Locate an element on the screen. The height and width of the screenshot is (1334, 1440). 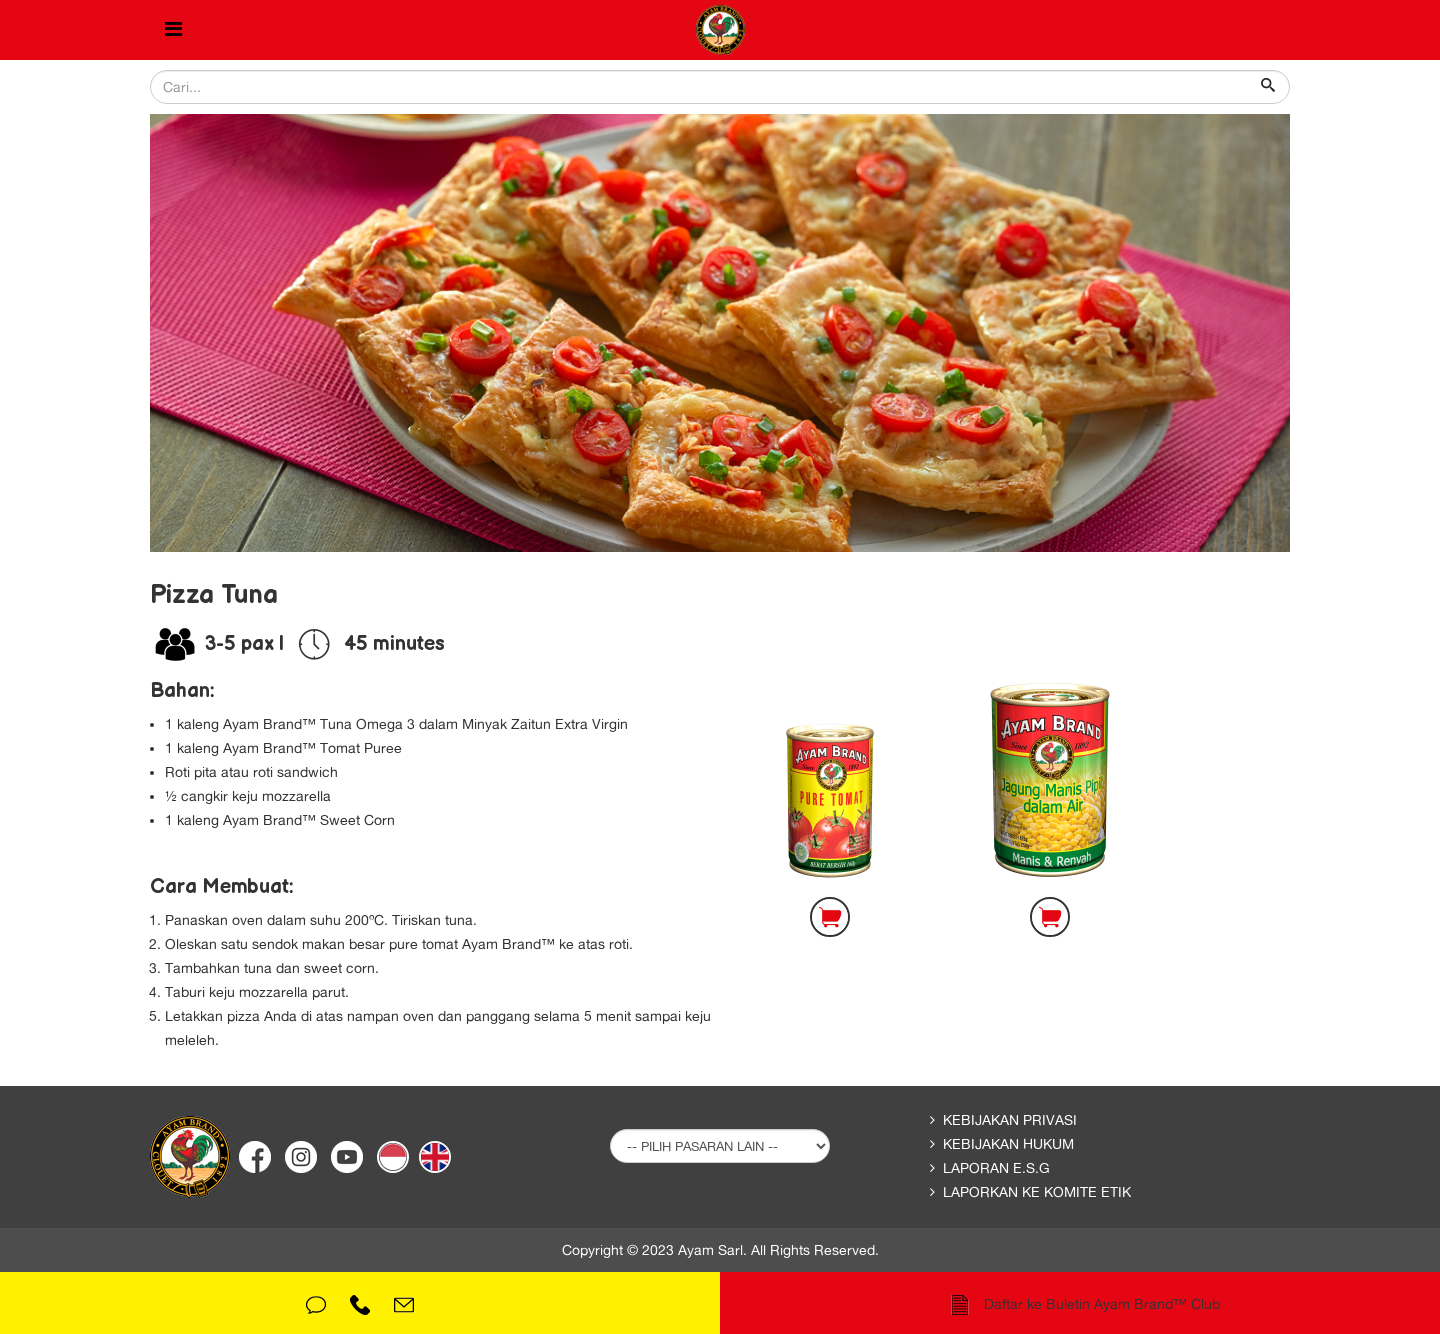
Kebijakan Hukum is located at coordinates (1008, 1144).